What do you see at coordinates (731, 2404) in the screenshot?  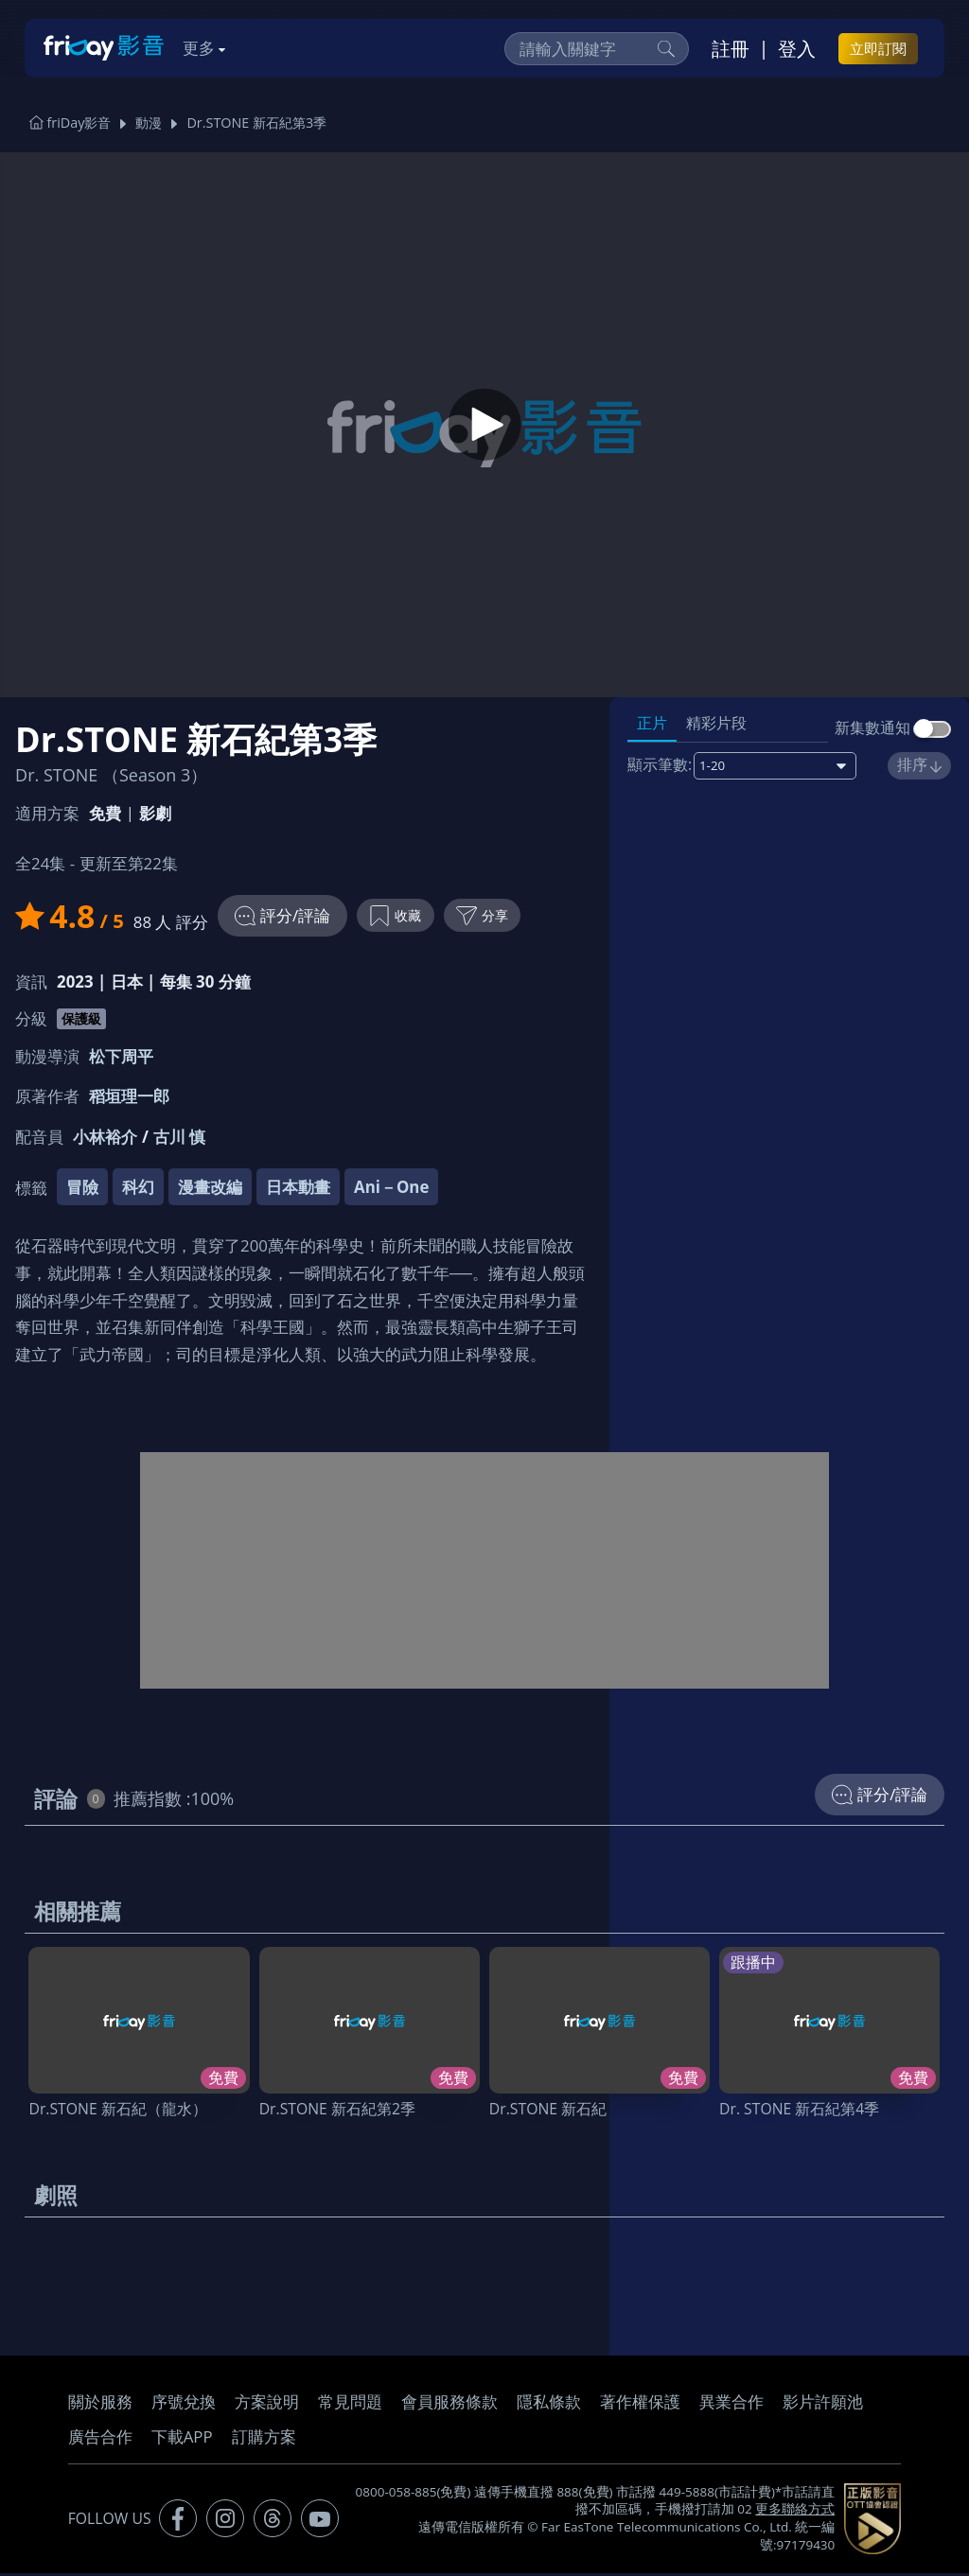 I see `異業合作` at bounding box center [731, 2404].